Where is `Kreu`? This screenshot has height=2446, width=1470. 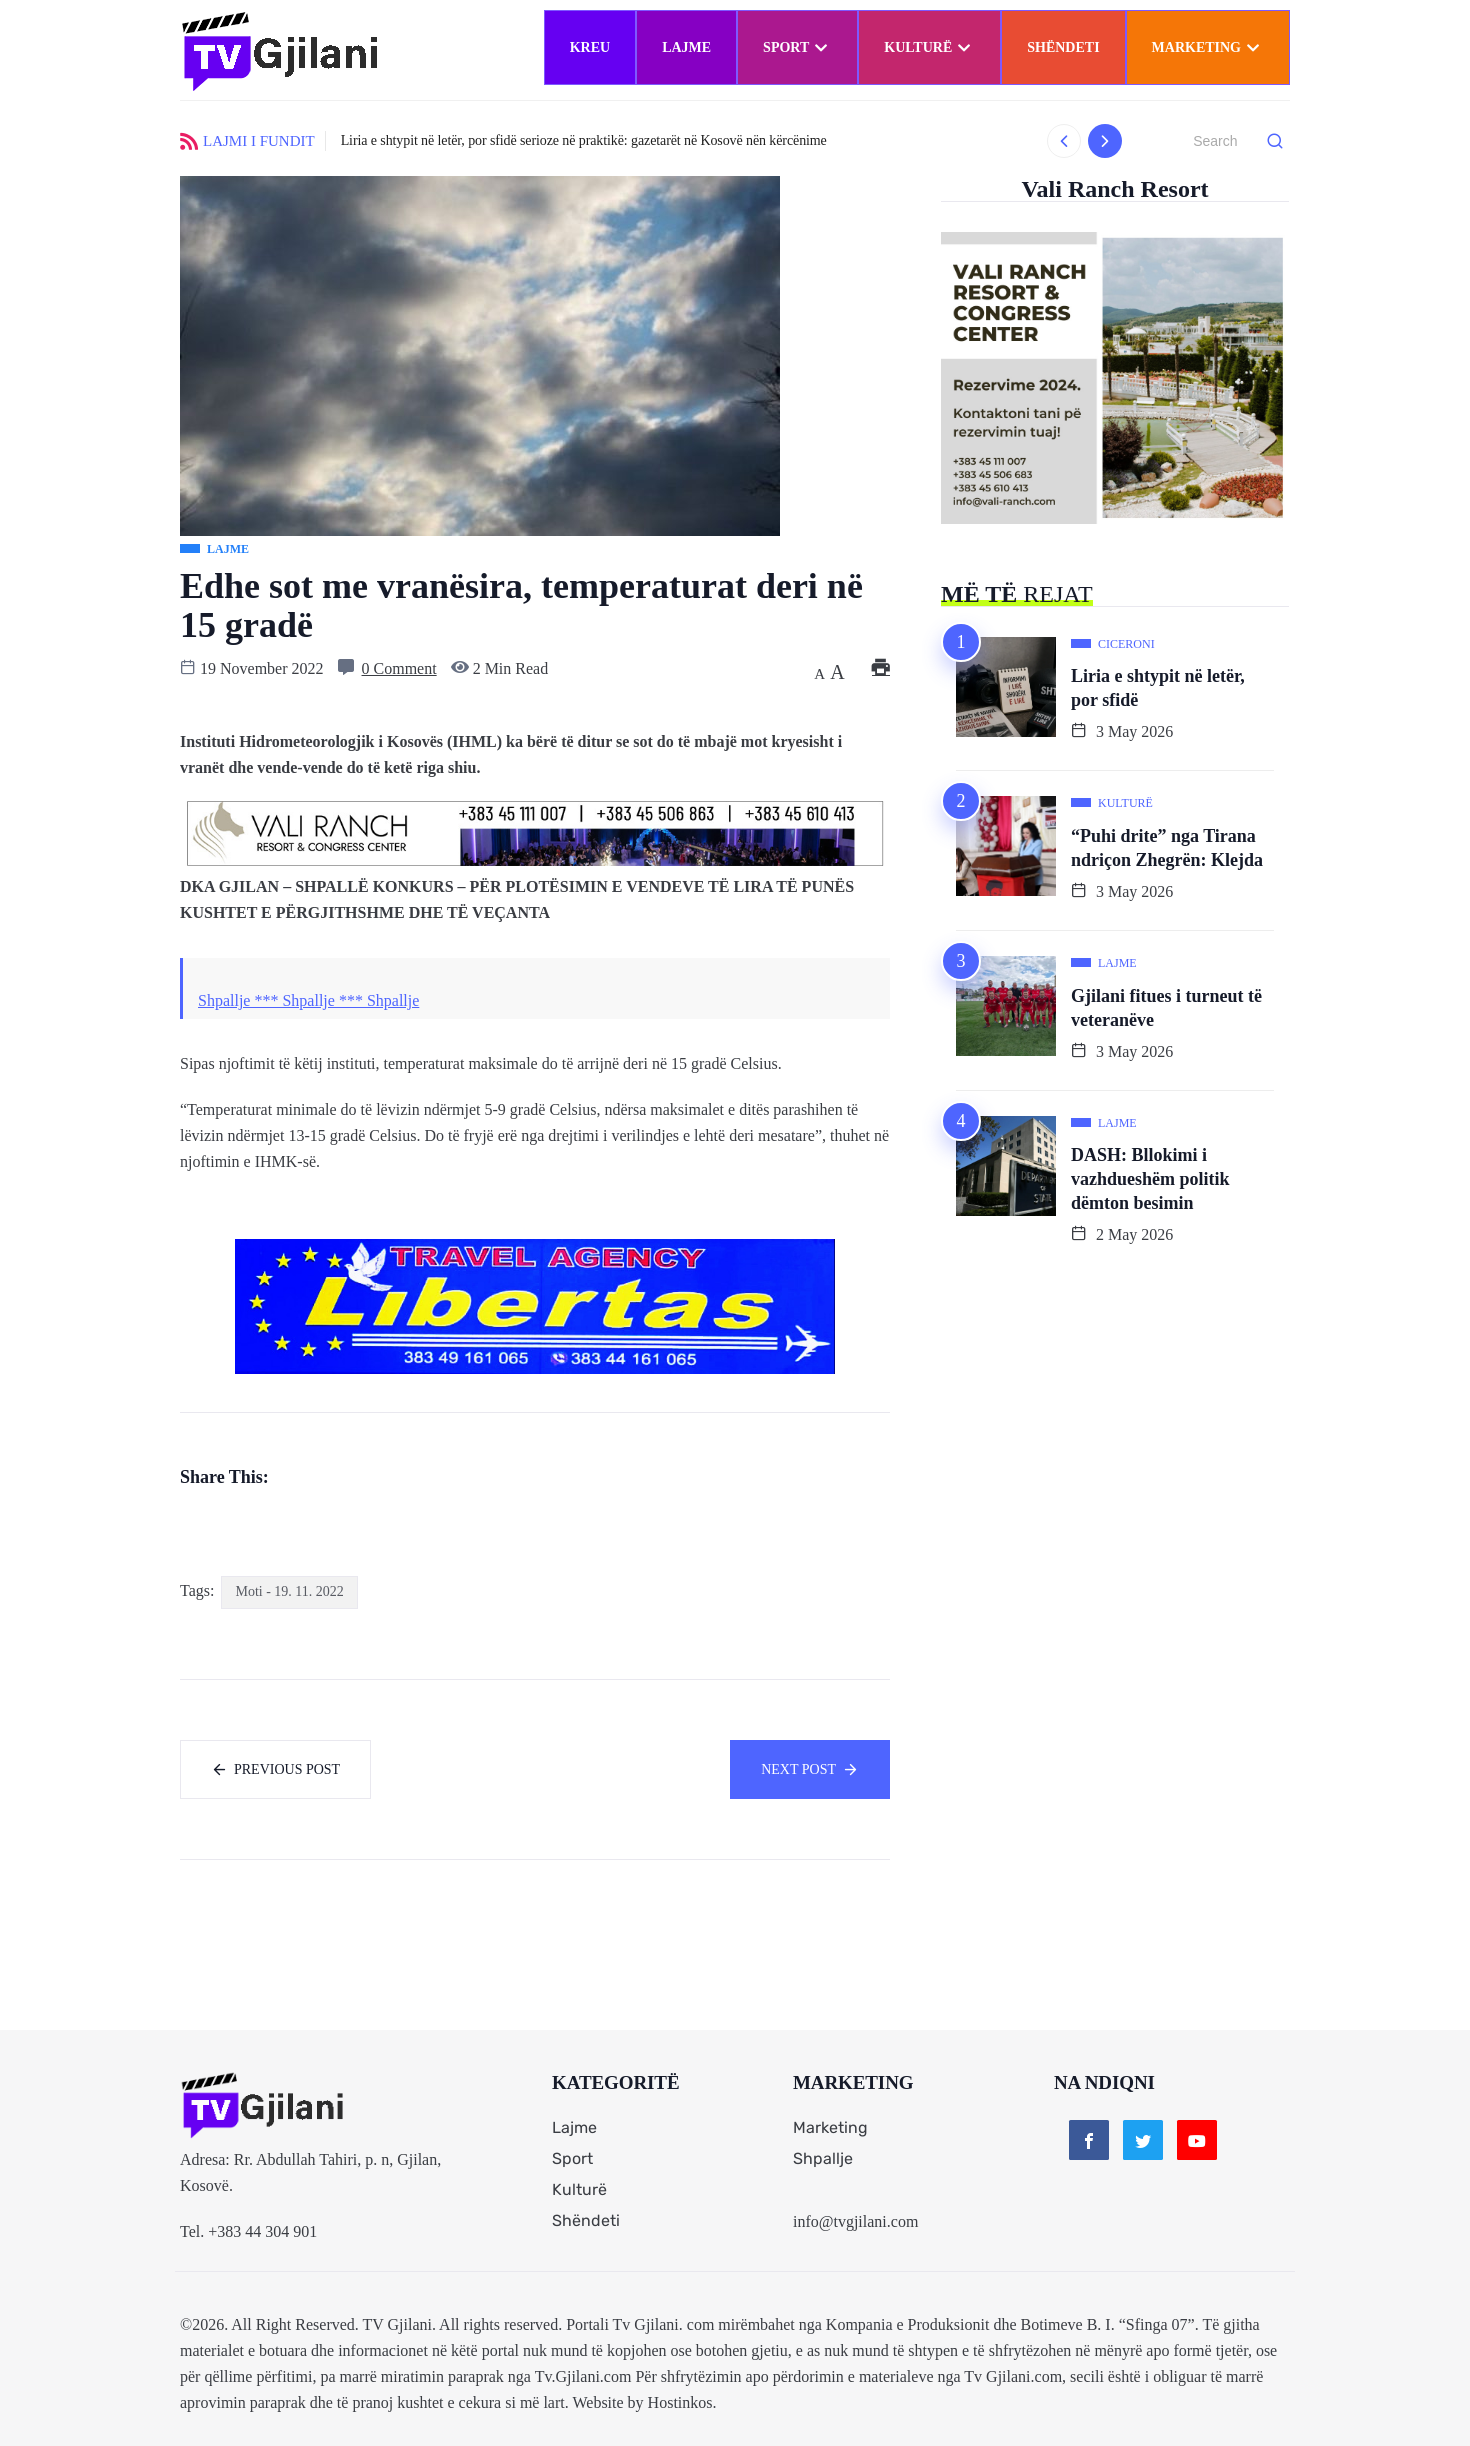 Kreu is located at coordinates (590, 47).